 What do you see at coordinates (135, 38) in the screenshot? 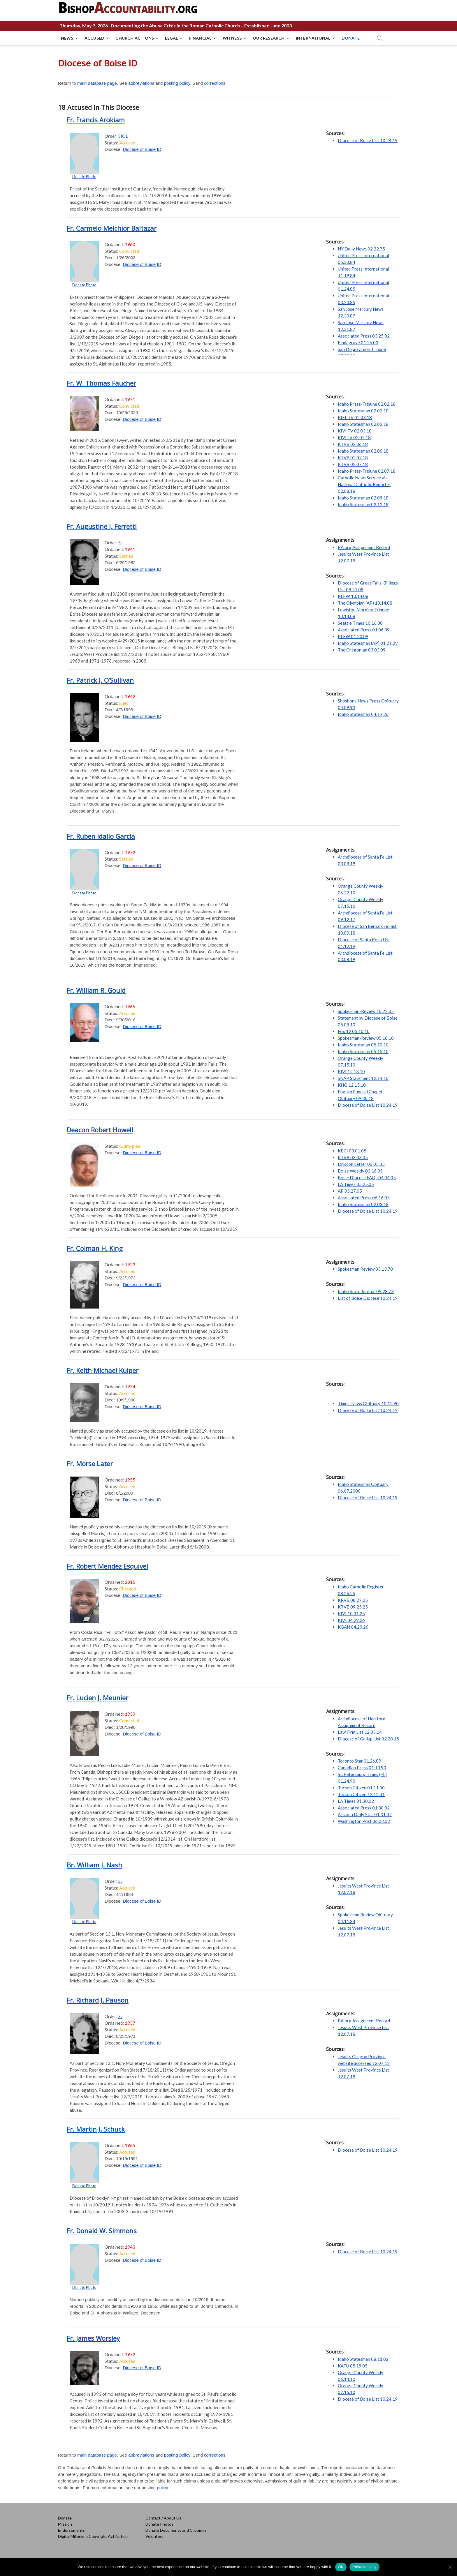
I see `CHURCH ACTIONS` at bounding box center [135, 38].